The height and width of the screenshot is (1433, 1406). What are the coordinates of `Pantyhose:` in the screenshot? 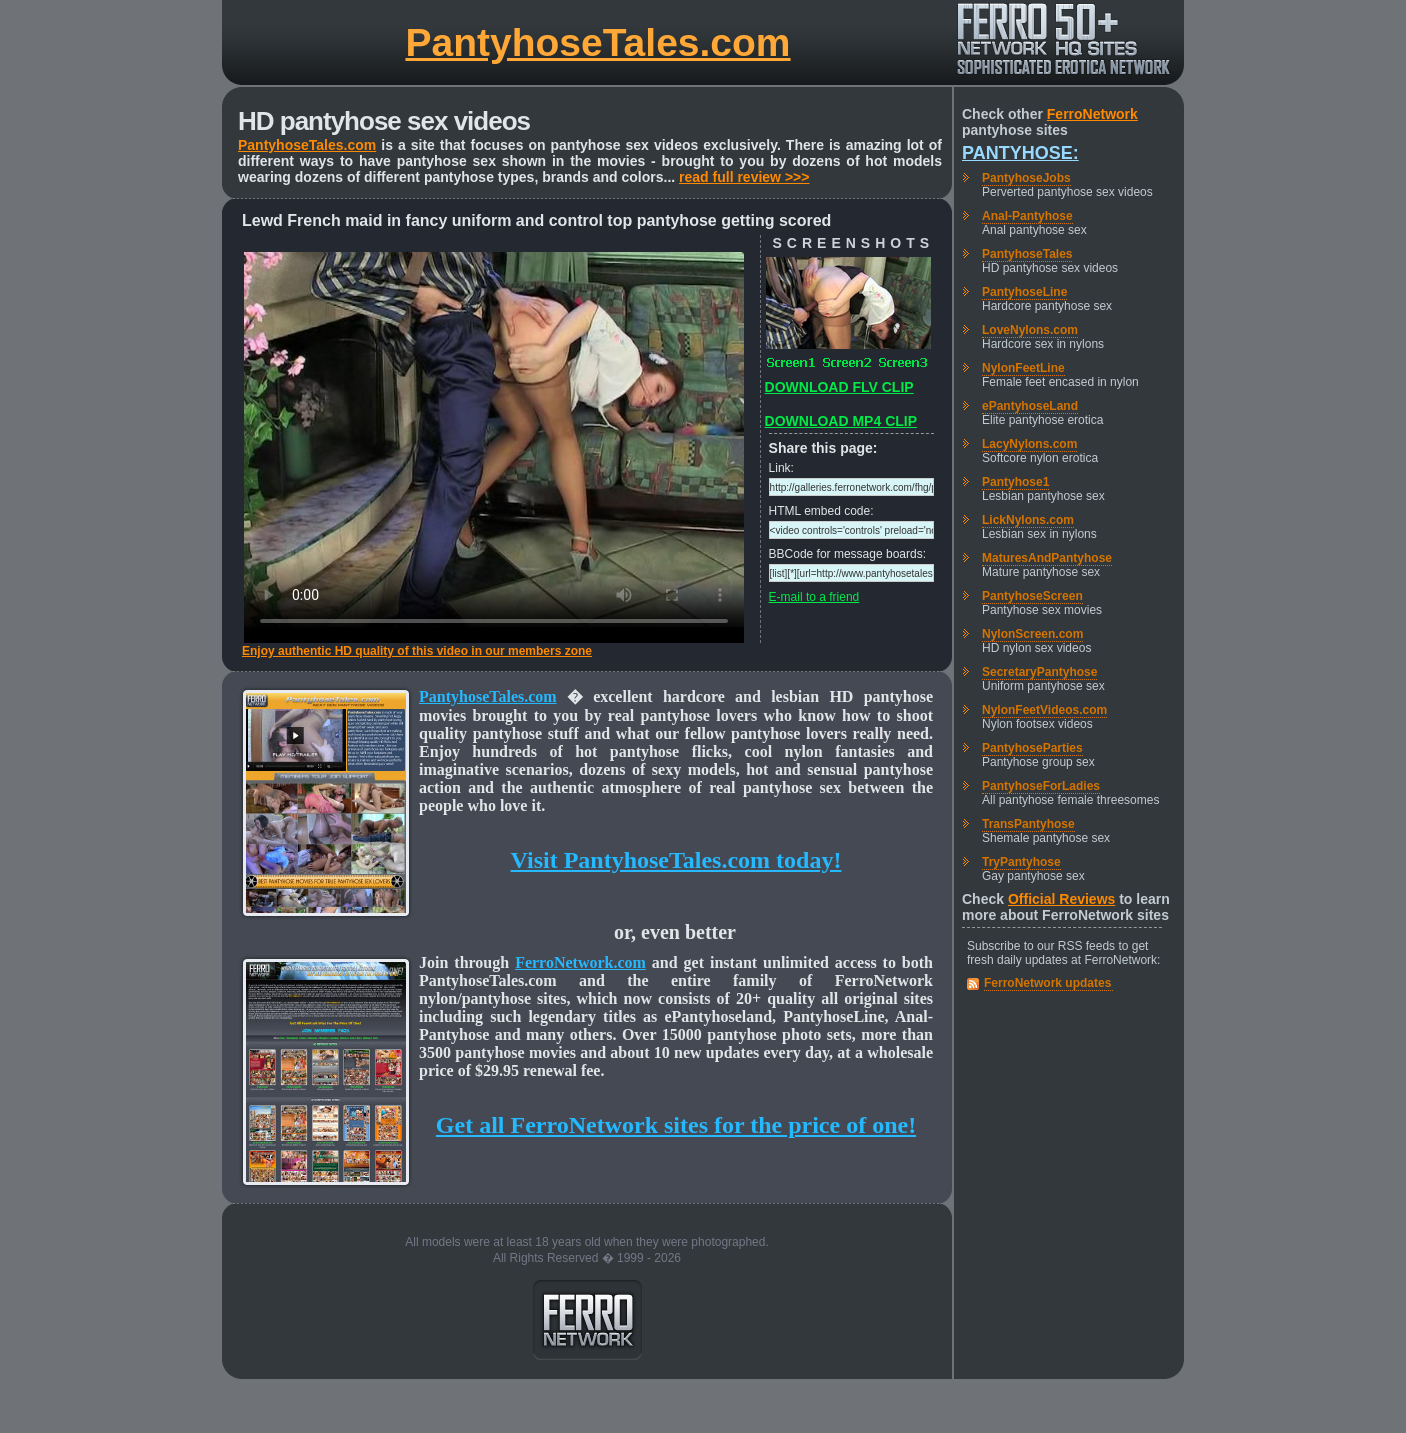 It's located at (1020, 153).